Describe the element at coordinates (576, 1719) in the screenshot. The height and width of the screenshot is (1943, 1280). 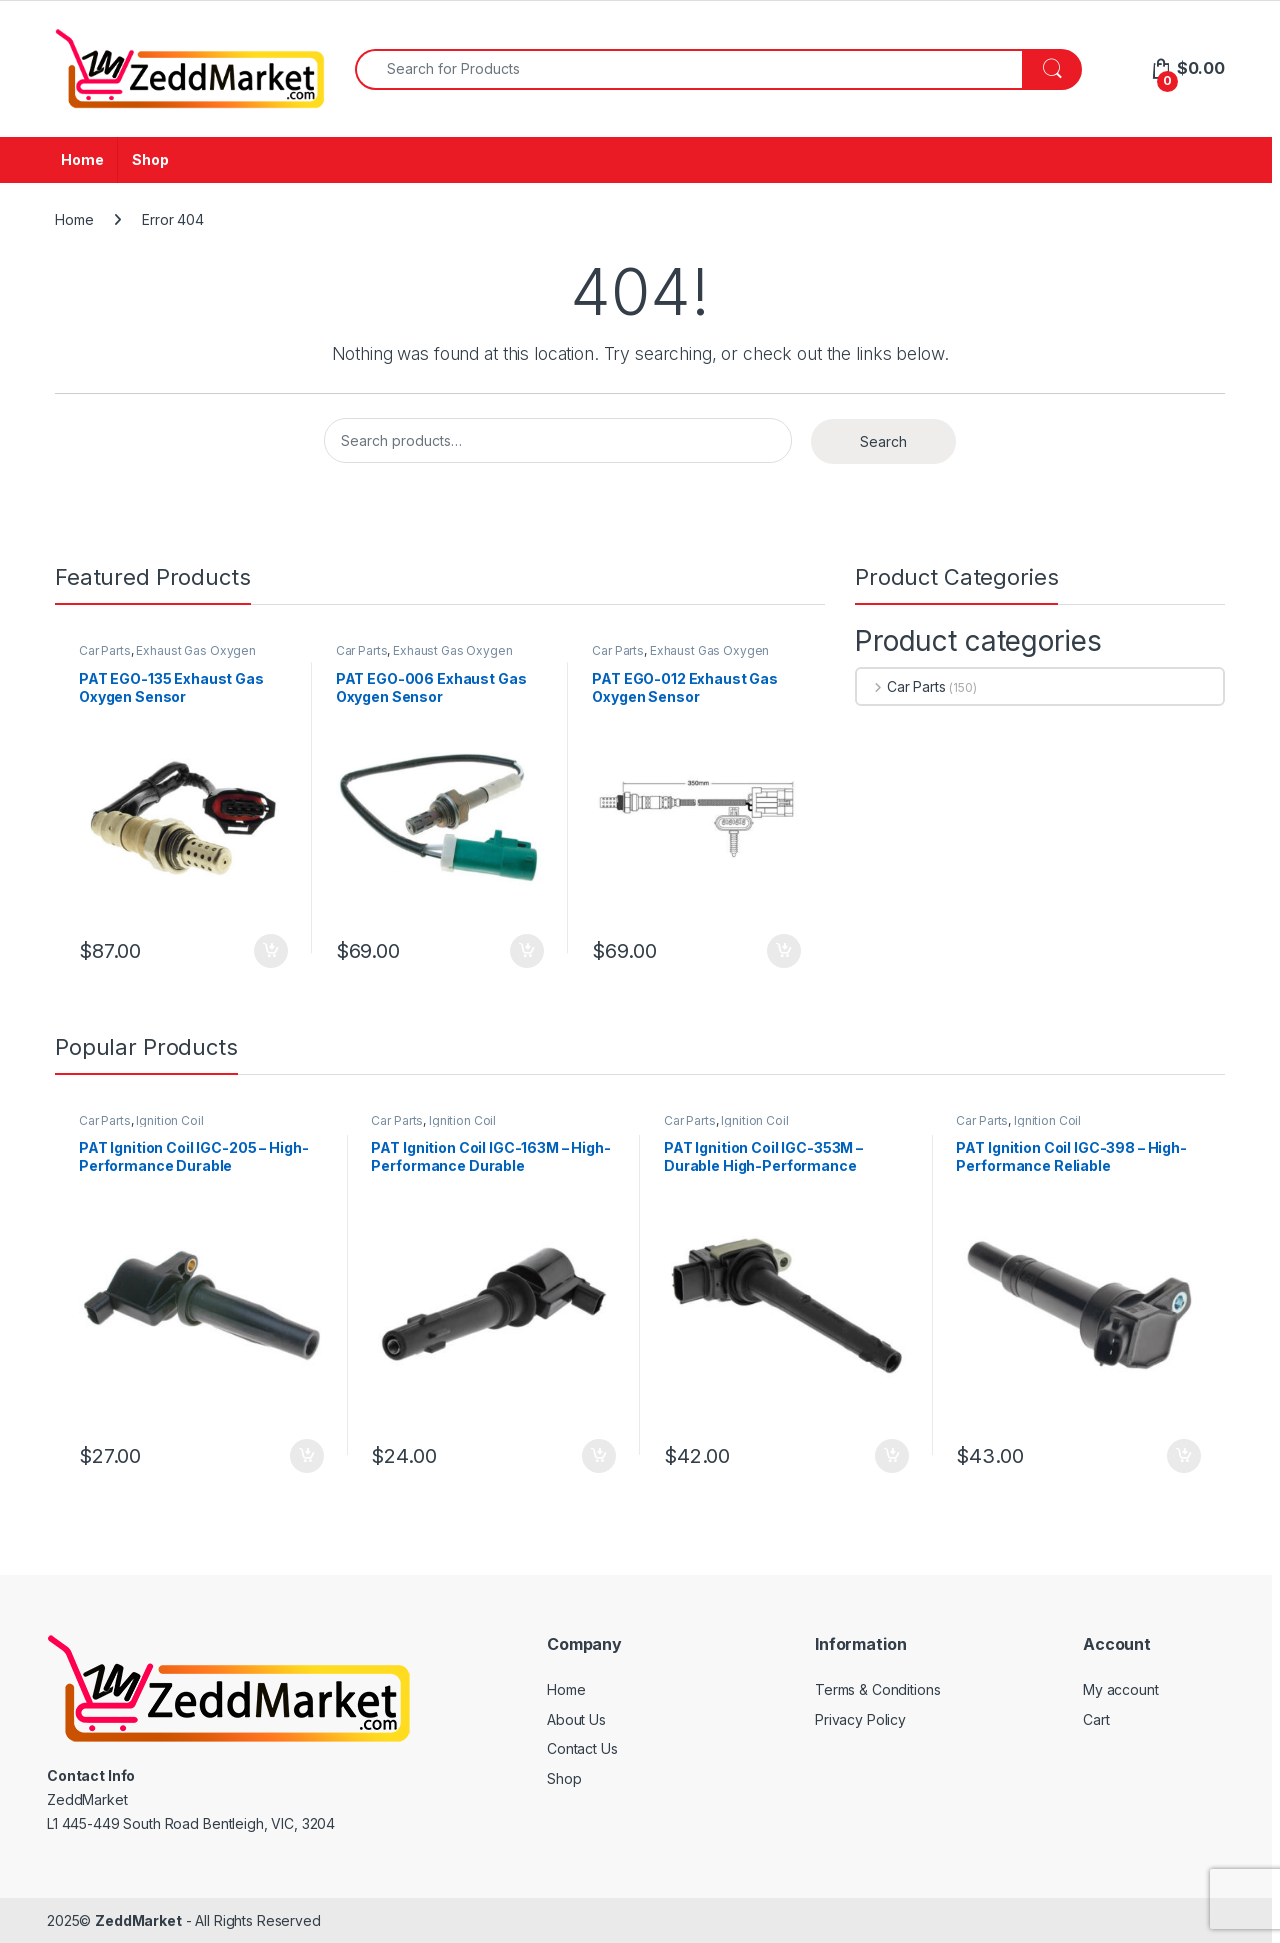
I see `About Us` at that location.